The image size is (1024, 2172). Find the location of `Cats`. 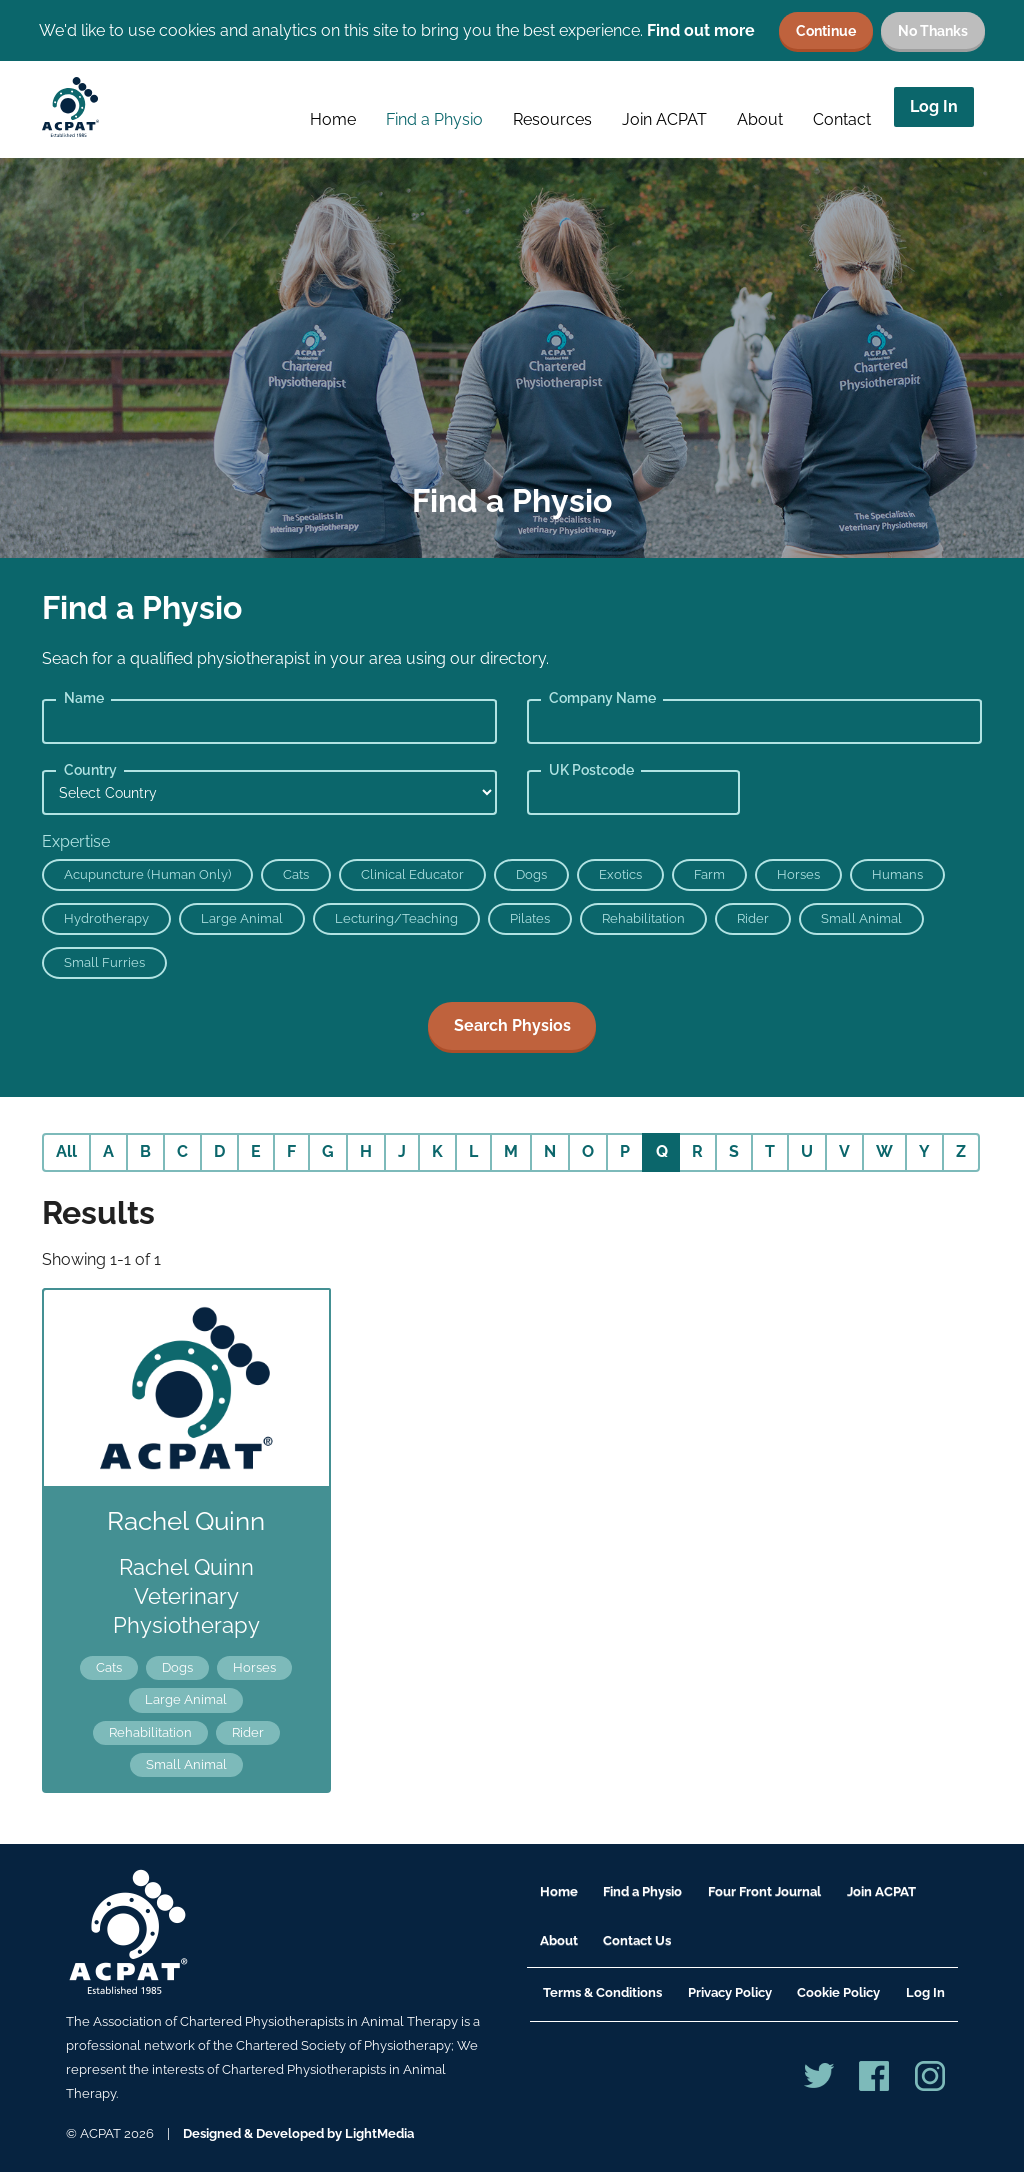

Cats is located at coordinates (296, 874).